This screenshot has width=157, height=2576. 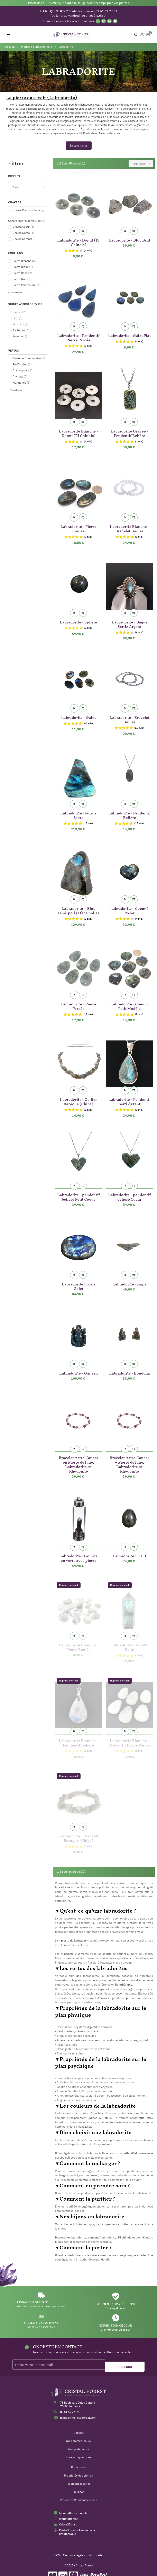 I want to click on [Instagram], so click(x=103, y=21).